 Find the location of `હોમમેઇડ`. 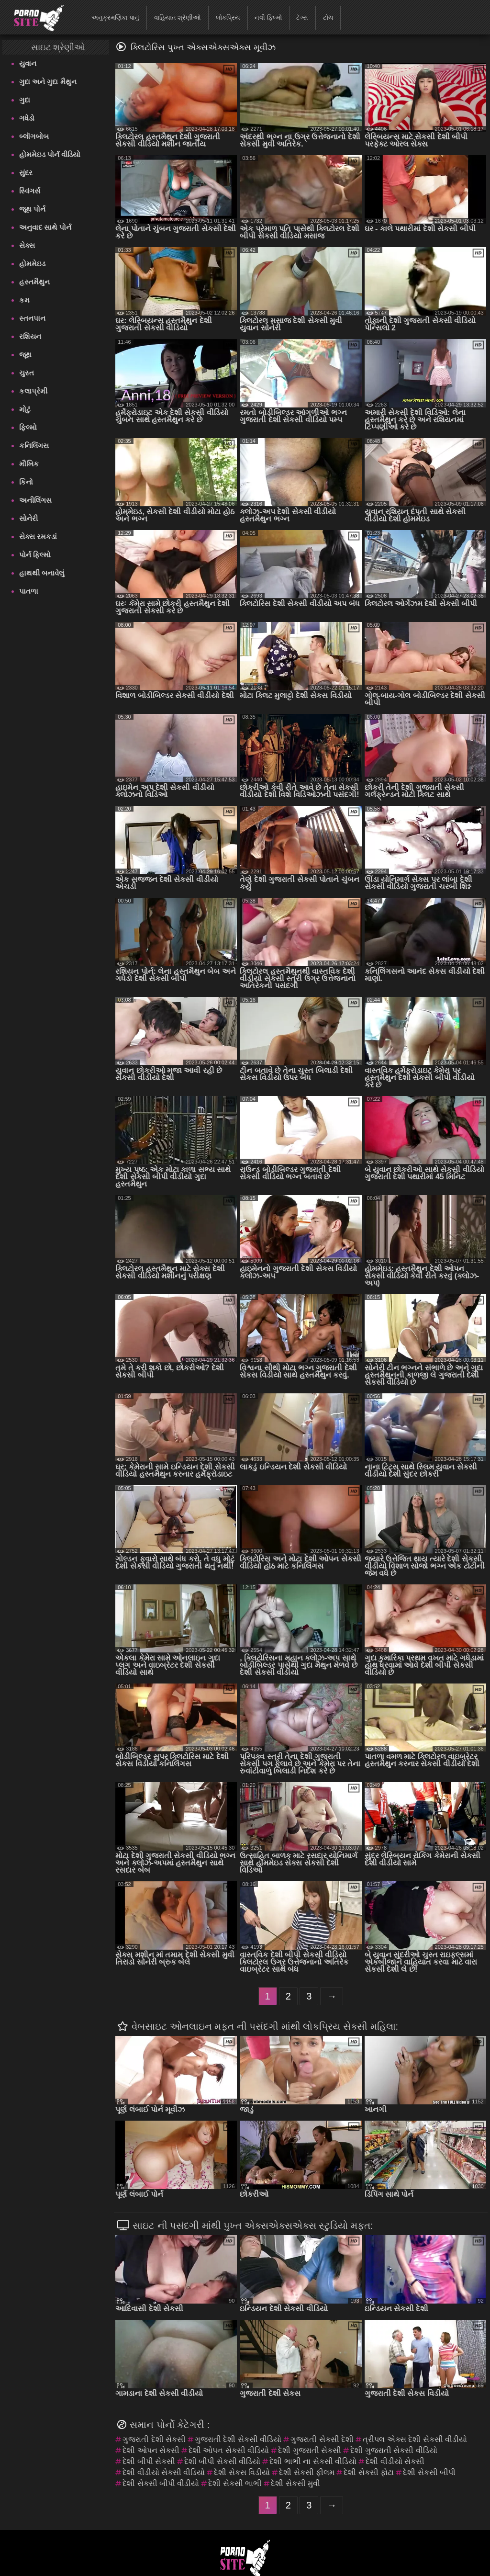

હોમમેઇડ is located at coordinates (32, 264).